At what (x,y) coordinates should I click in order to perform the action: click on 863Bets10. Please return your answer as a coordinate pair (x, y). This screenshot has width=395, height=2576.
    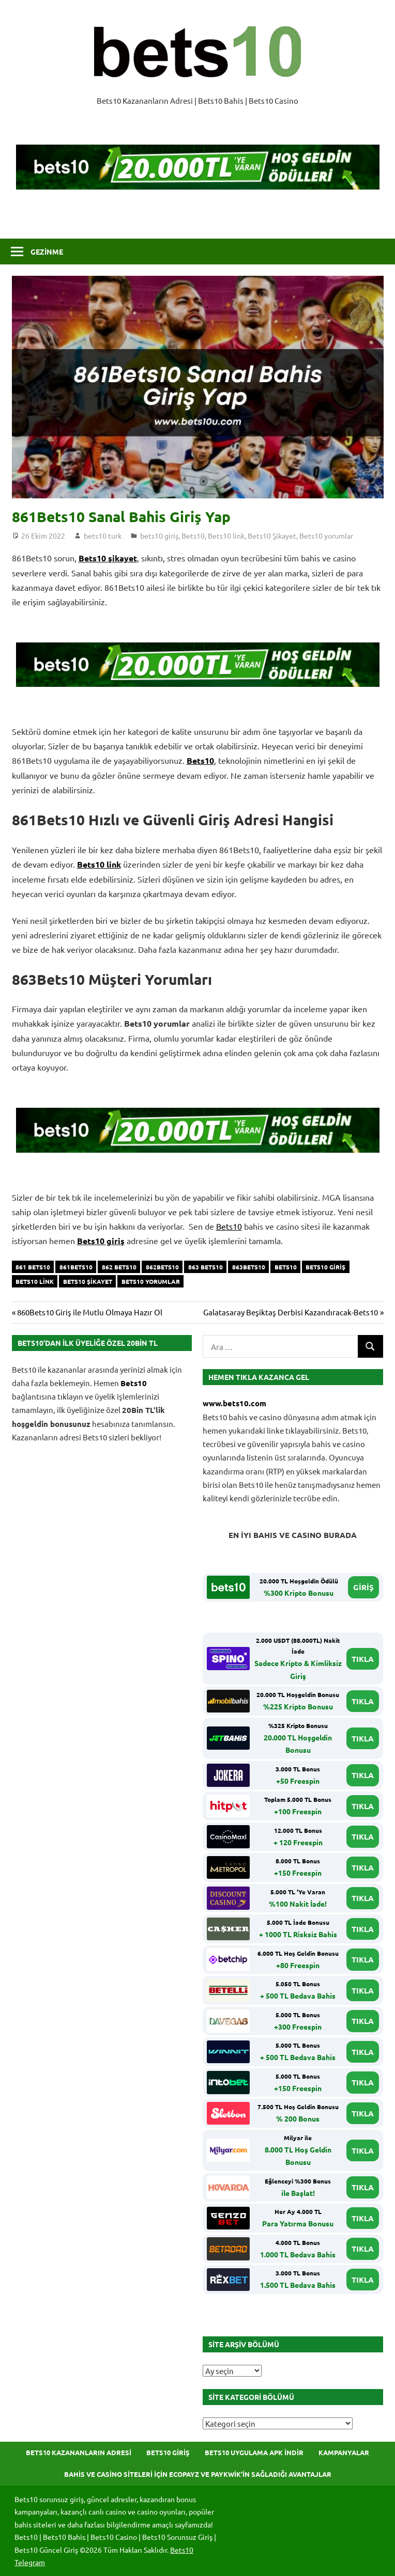
    Looking at the image, I should click on (248, 1267).